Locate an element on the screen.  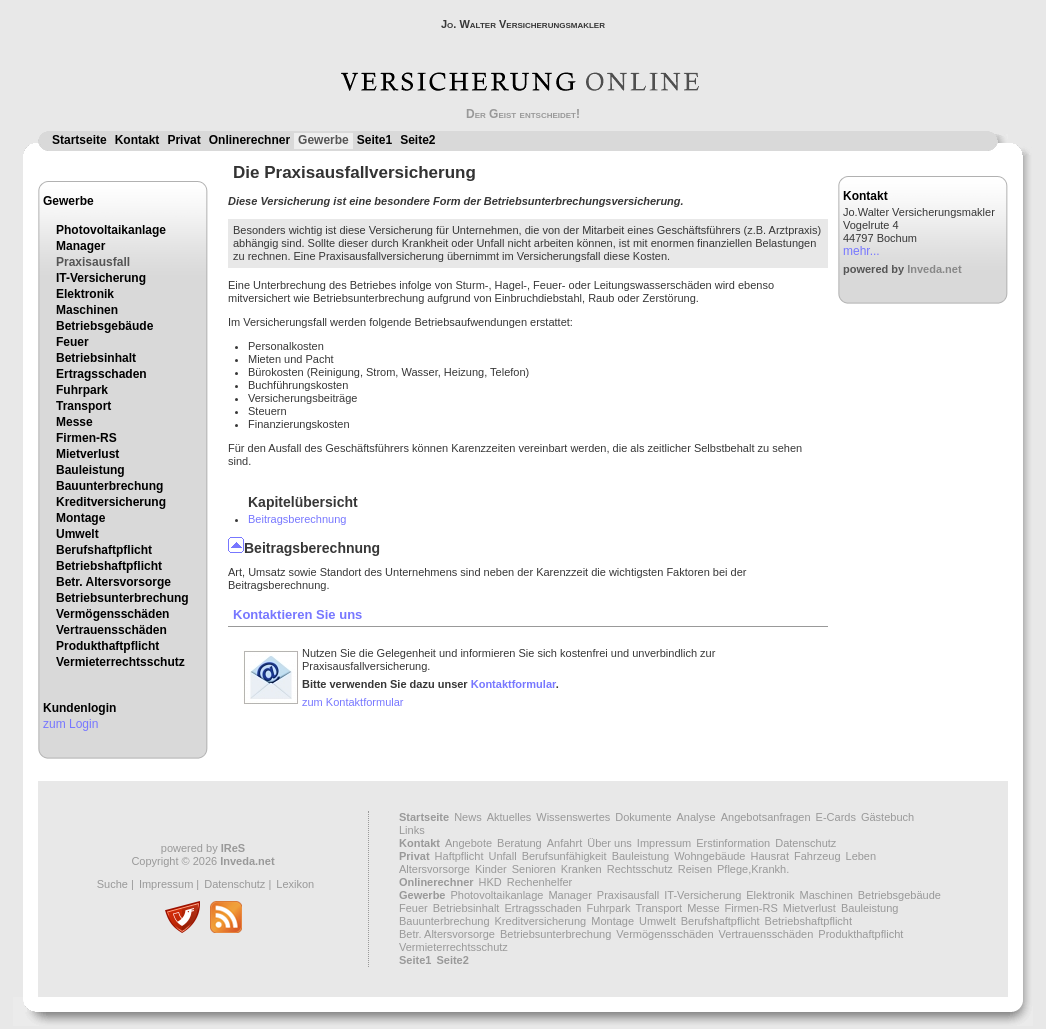
Anfahrt is located at coordinates (564, 843).